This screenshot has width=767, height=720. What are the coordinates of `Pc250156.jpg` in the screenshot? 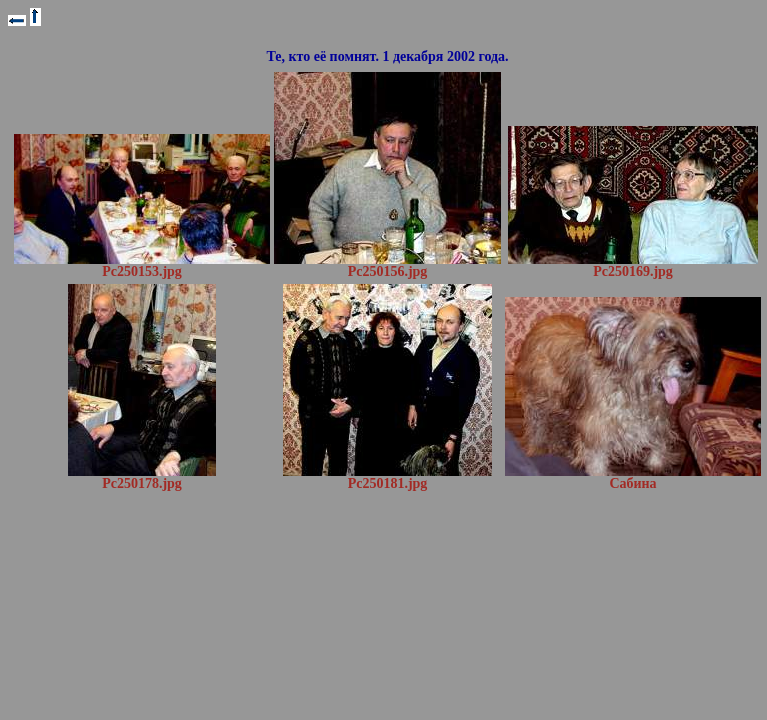 It's located at (387, 265).